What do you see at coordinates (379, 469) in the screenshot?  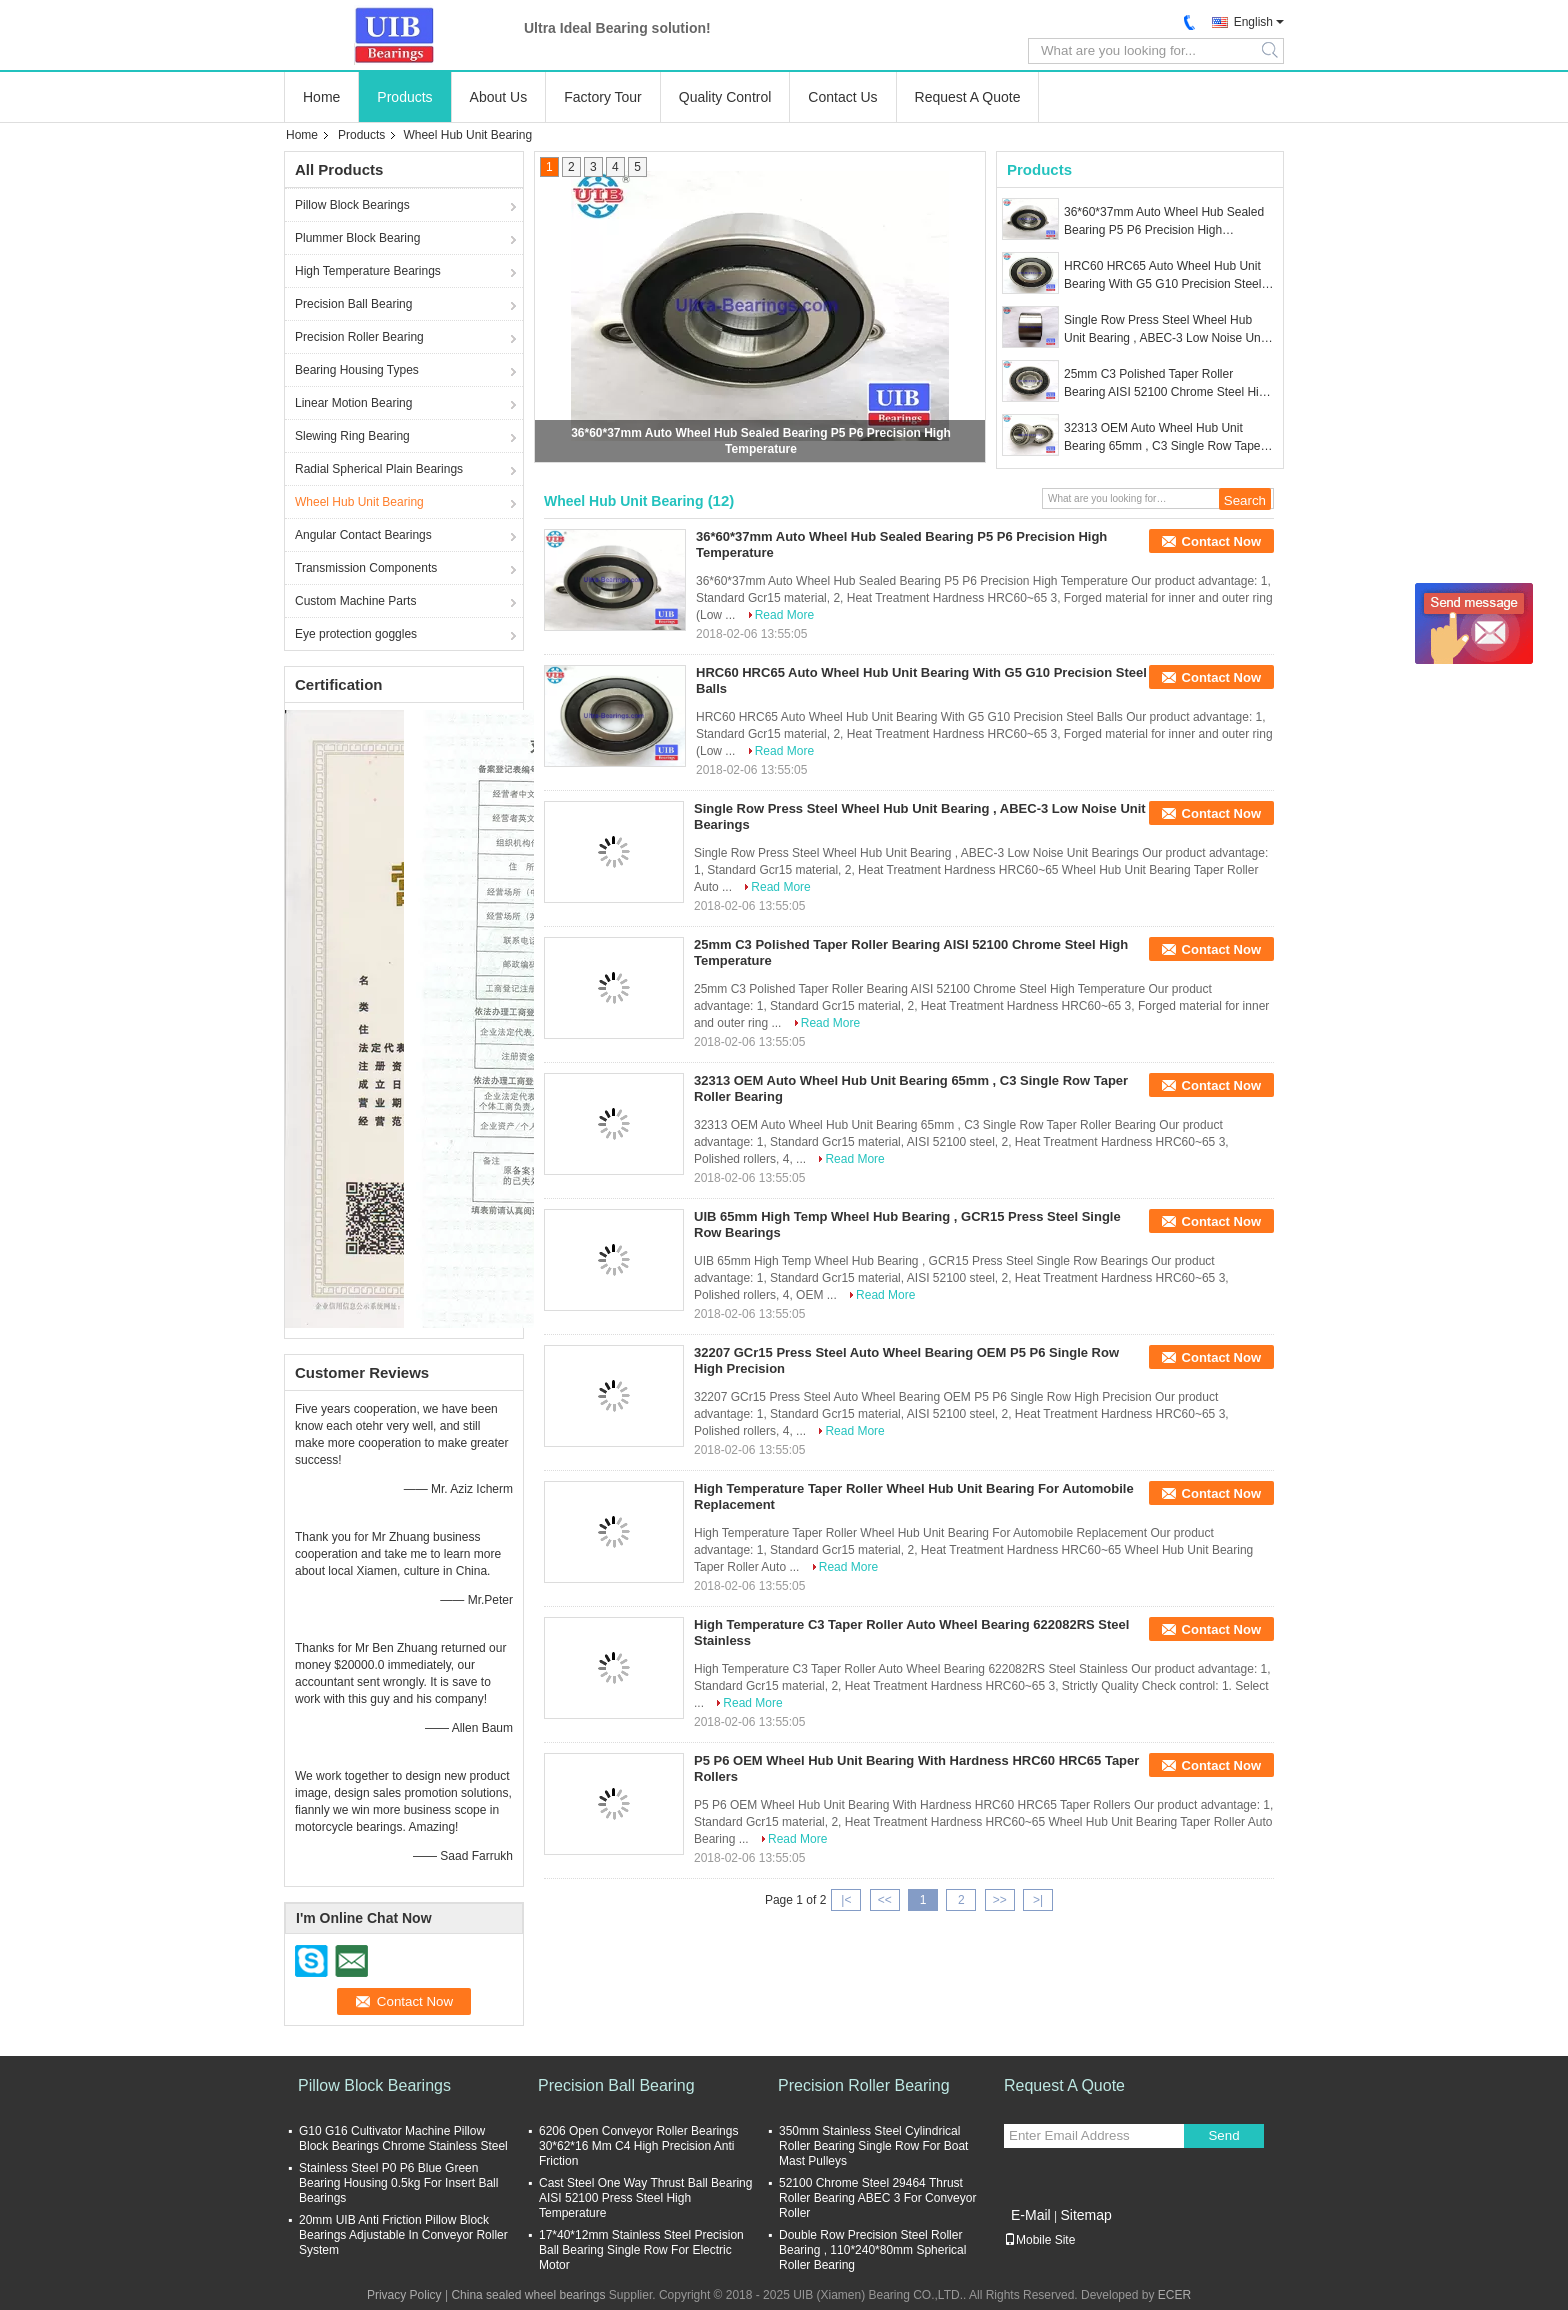 I see `Radial Spherical Plain Bearings` at bounding box center [379, 469].